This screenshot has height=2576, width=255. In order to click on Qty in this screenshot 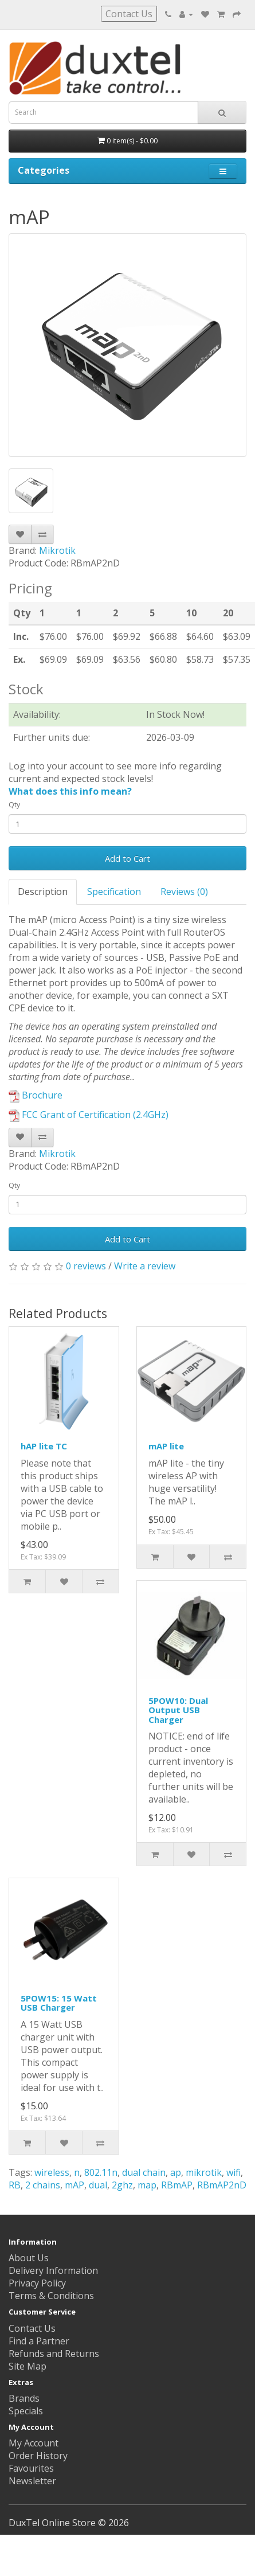, I will do `click(14, 805)`.